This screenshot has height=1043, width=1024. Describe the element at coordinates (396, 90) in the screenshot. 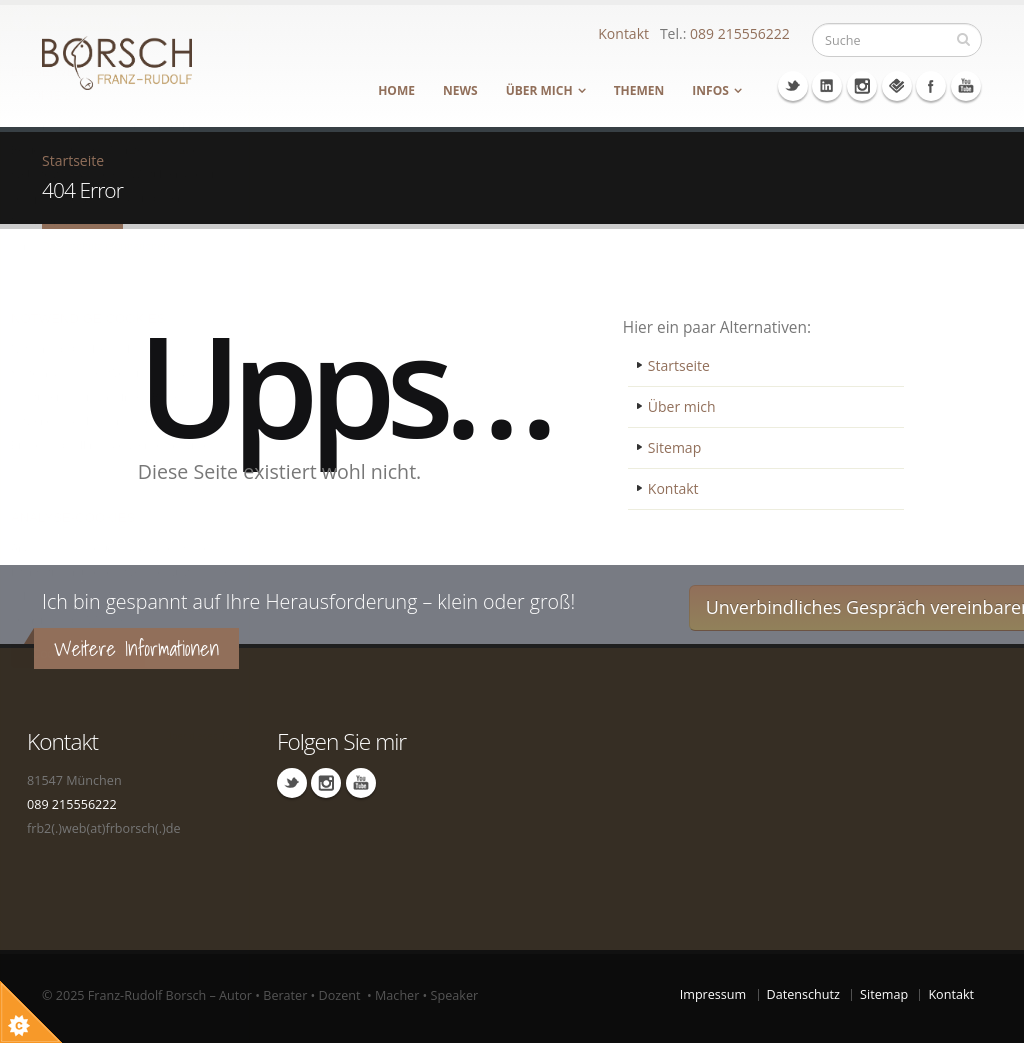

I see `Home` at that location.